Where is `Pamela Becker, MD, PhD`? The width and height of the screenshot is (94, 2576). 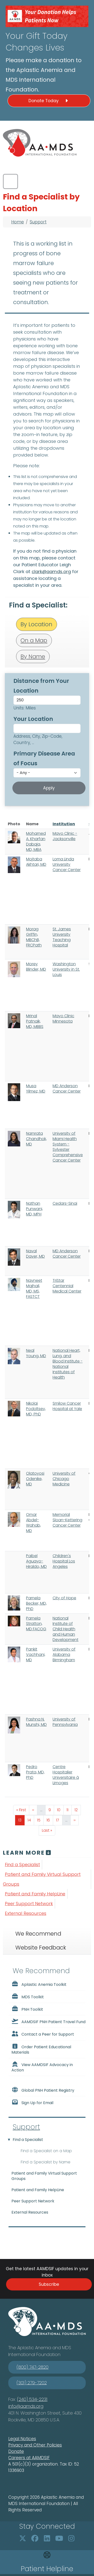 Pamela Becker, MD, PhD is located at coordinates (36, 1603).